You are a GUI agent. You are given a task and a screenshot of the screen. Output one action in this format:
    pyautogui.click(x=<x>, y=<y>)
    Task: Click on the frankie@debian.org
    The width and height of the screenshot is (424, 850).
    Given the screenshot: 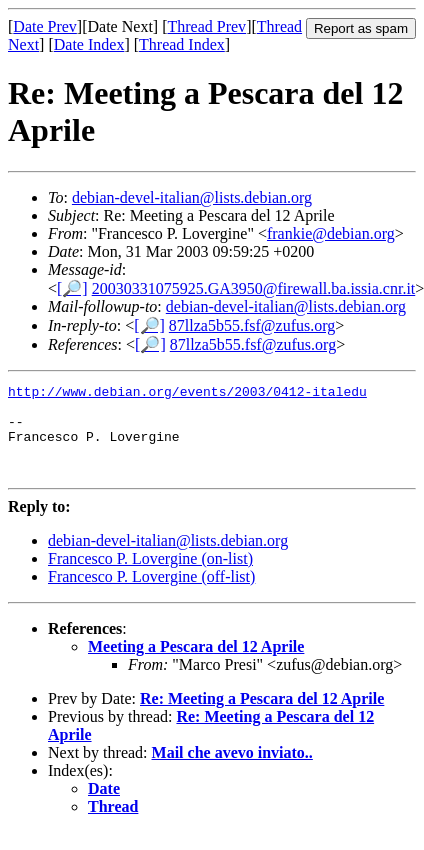 What is the action you would take?
    pyautogui.click(x=331, y=233)
    